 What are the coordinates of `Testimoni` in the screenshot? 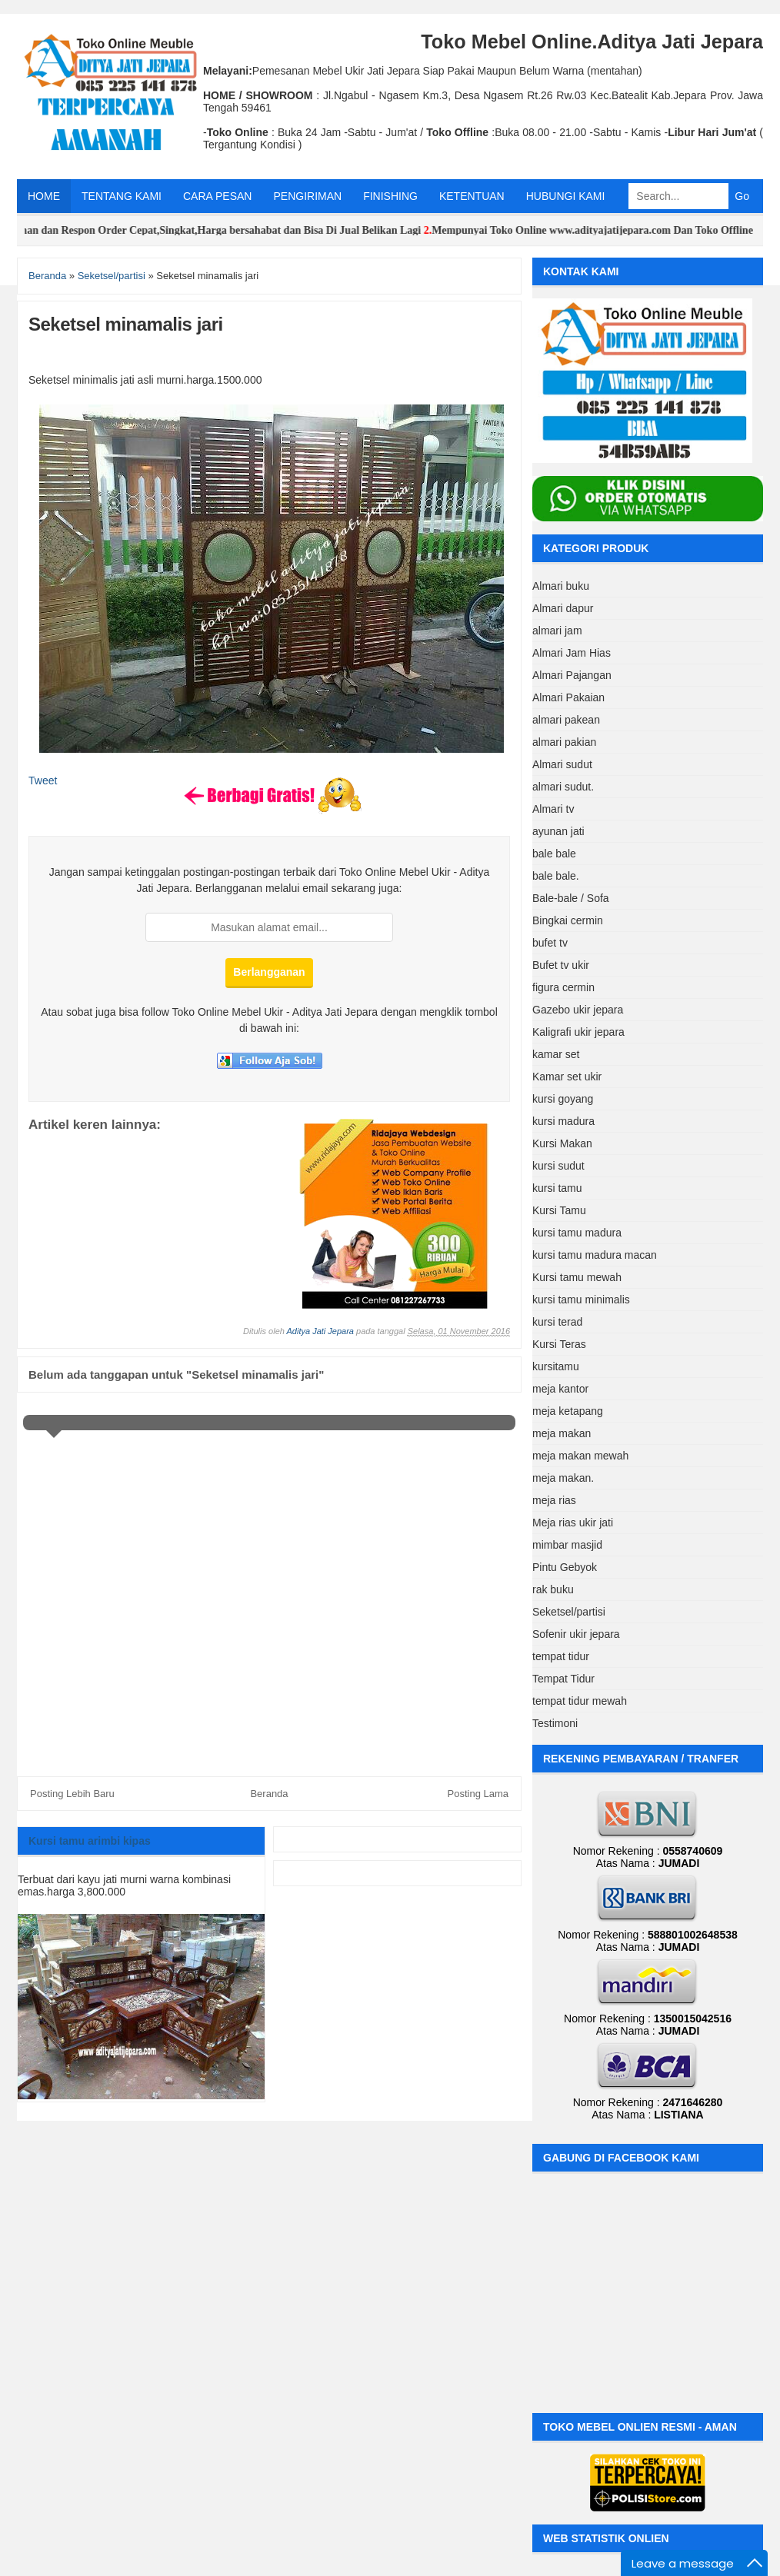 It's located at (555, 1723).